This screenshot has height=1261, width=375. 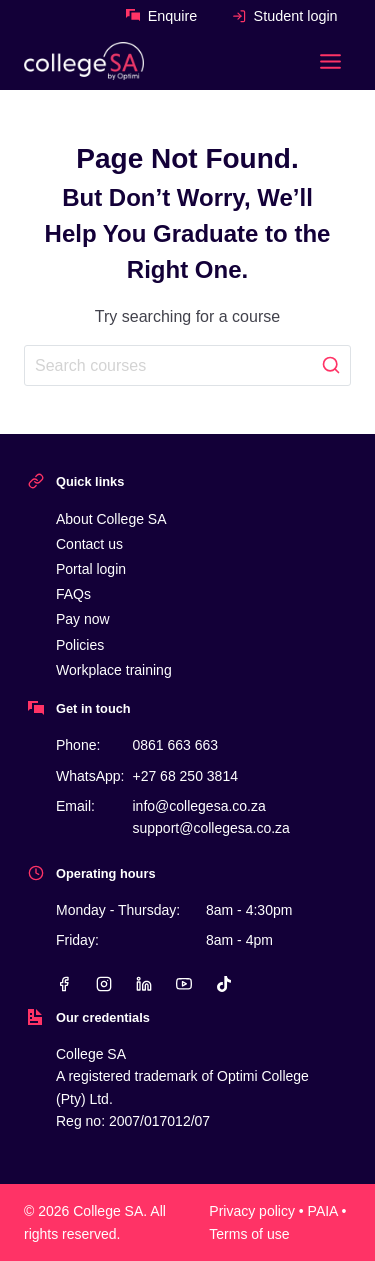 I want to click on About College SA, so click(x=111, y=519).